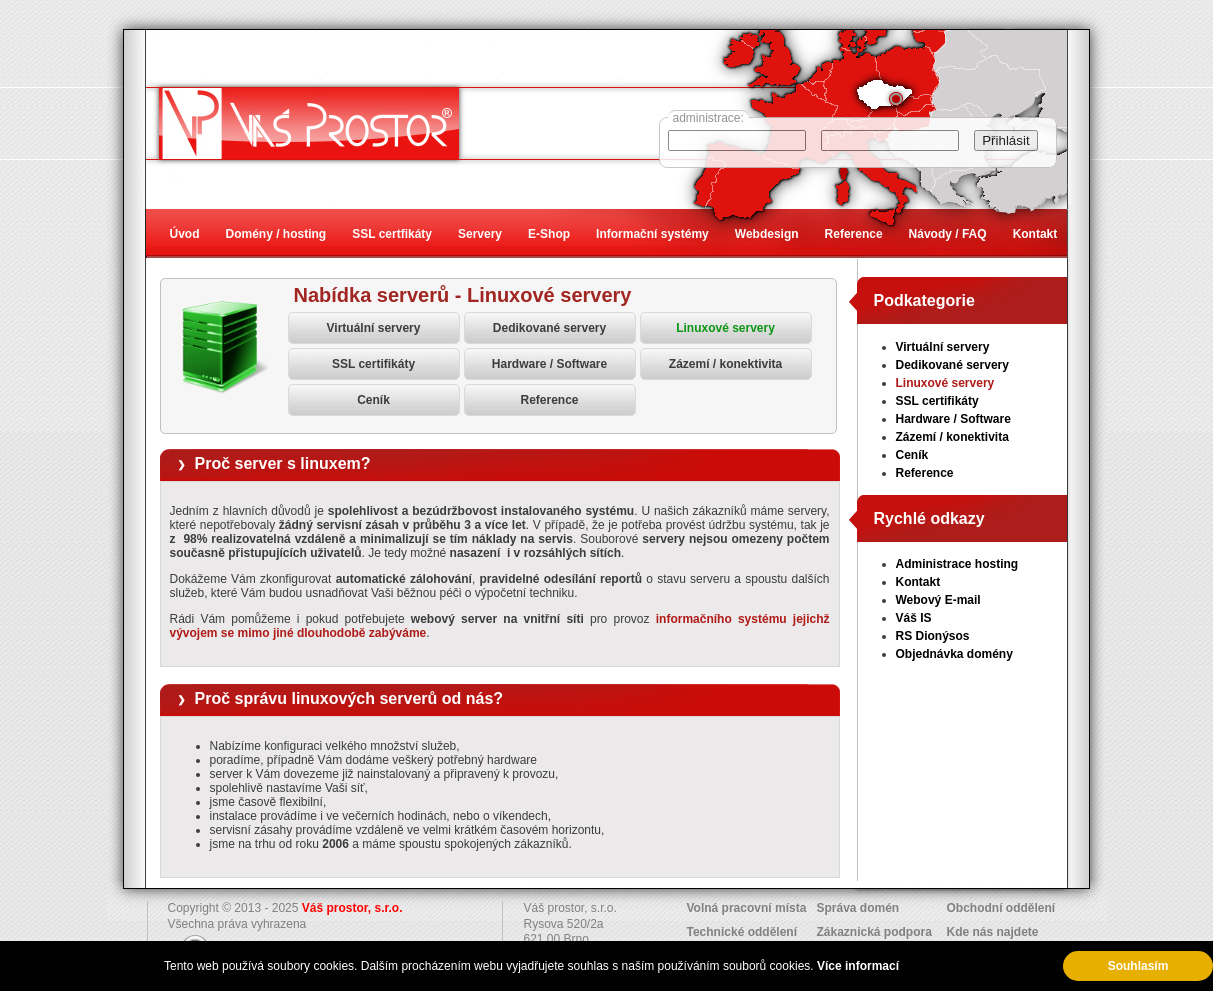 This screenshot has height=991, width=1213. Describe the element at coordinates (349, 698) in the screenshot. I see `Proč správu linuxových serverů od nás?` at that location.